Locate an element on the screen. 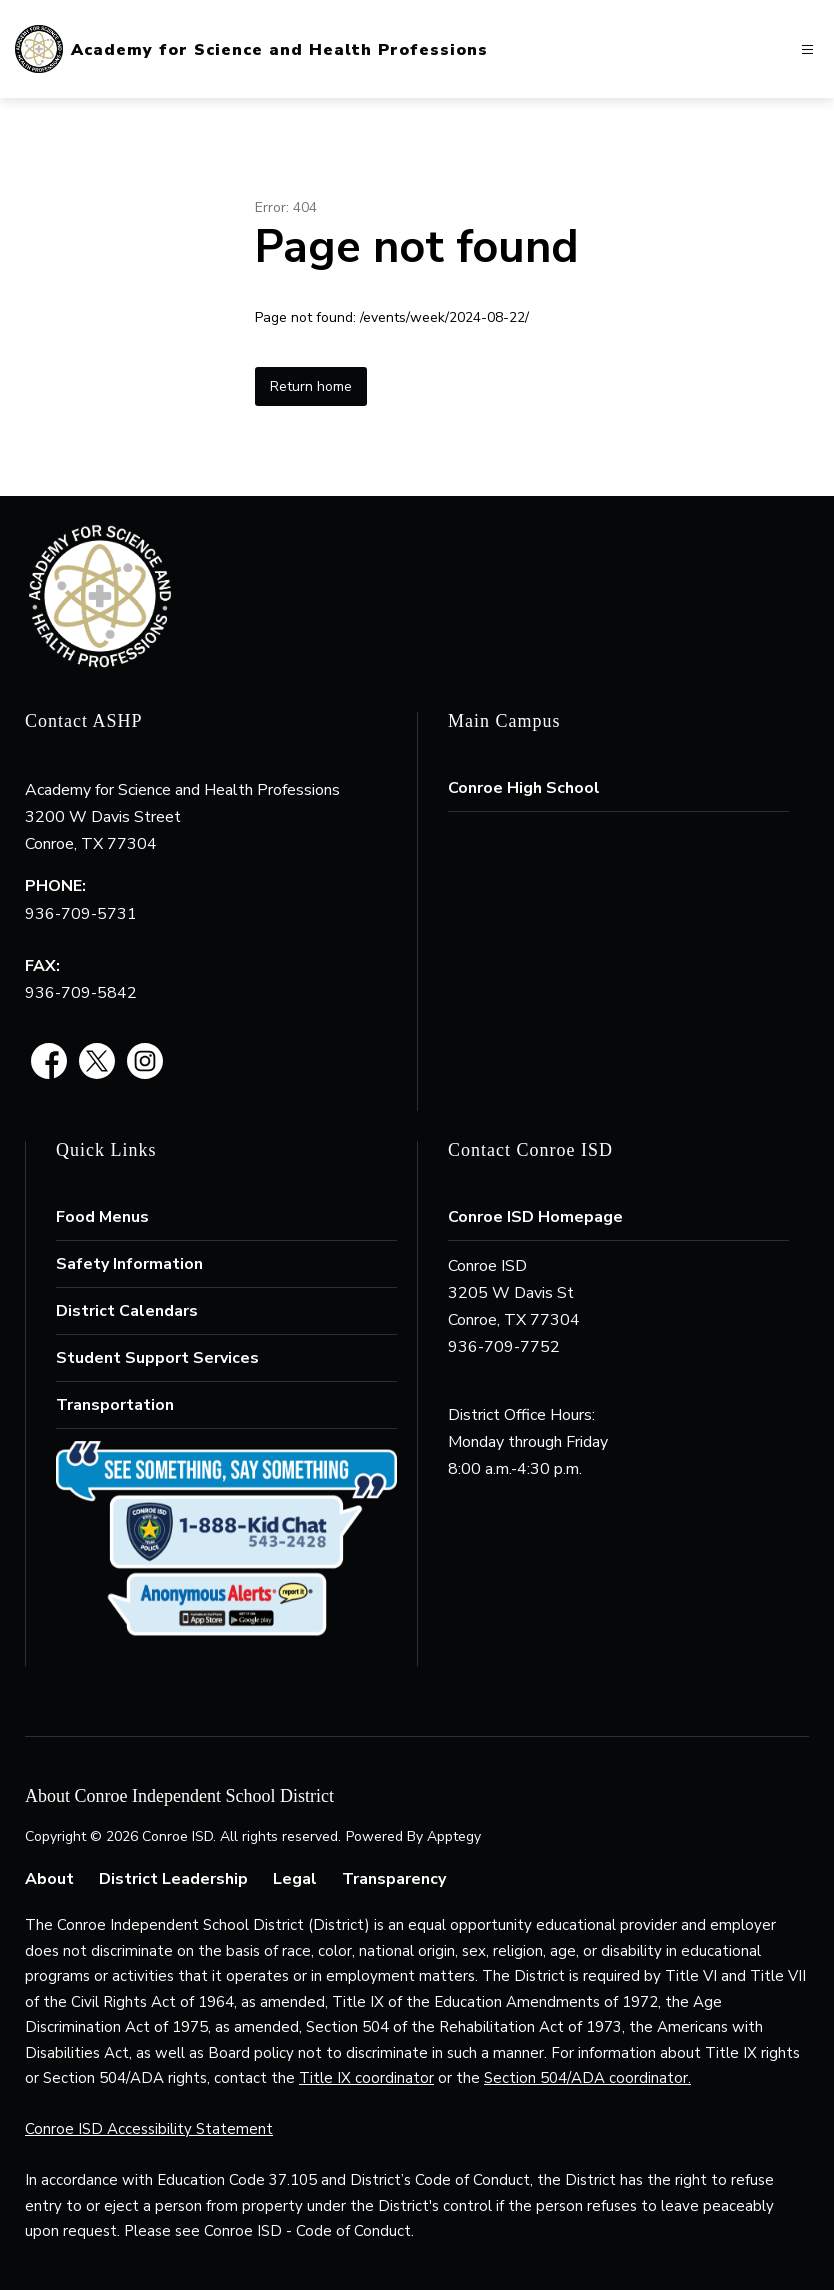 The width and height of the screenshot is (834, 2290). About is located at coordinates (49, 1879).